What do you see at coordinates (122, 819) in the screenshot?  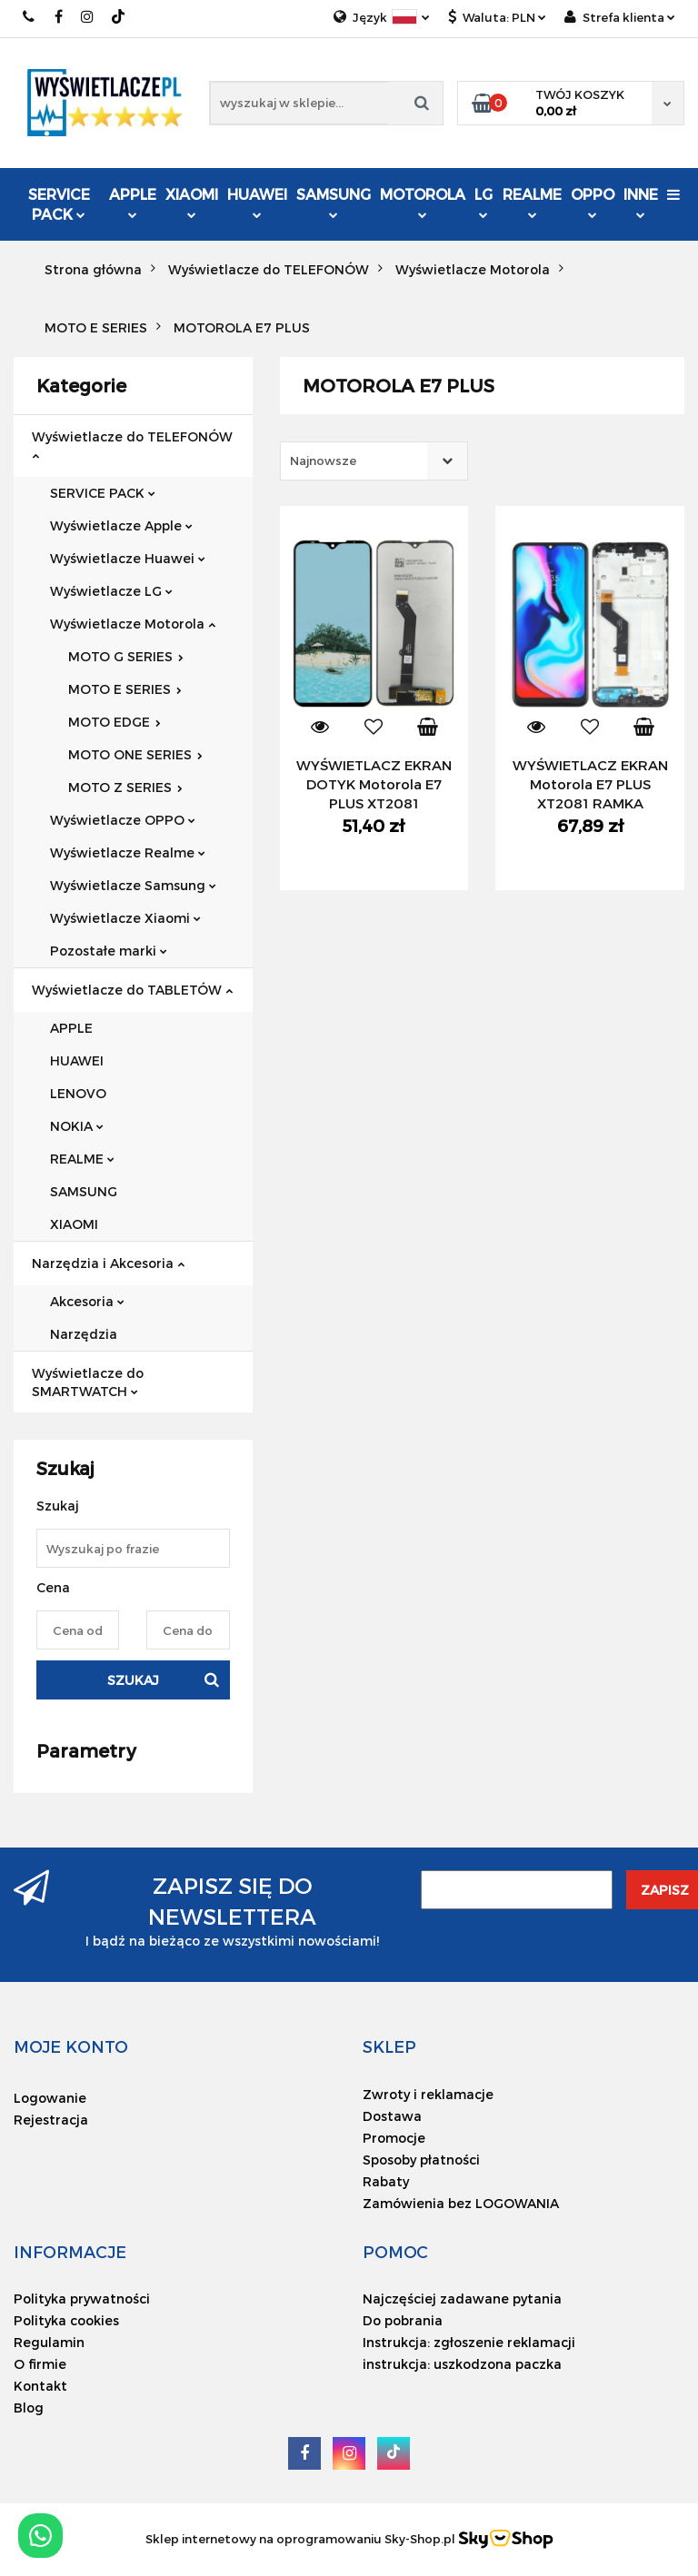 I see `Wyświetlacze OPPO` at bounding box center [122, 819].